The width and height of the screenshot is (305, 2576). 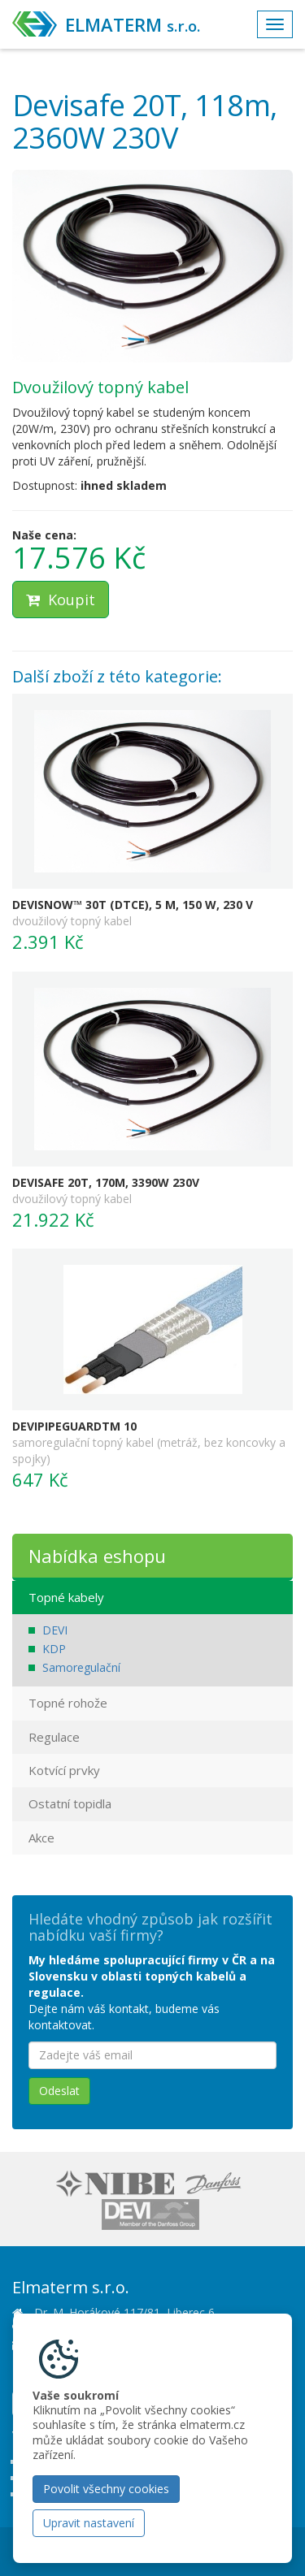 What do you see at coordinates (64, 1770) in the screenshot?
I see `Kotvící prvky` at bounding box center [64, 1770].